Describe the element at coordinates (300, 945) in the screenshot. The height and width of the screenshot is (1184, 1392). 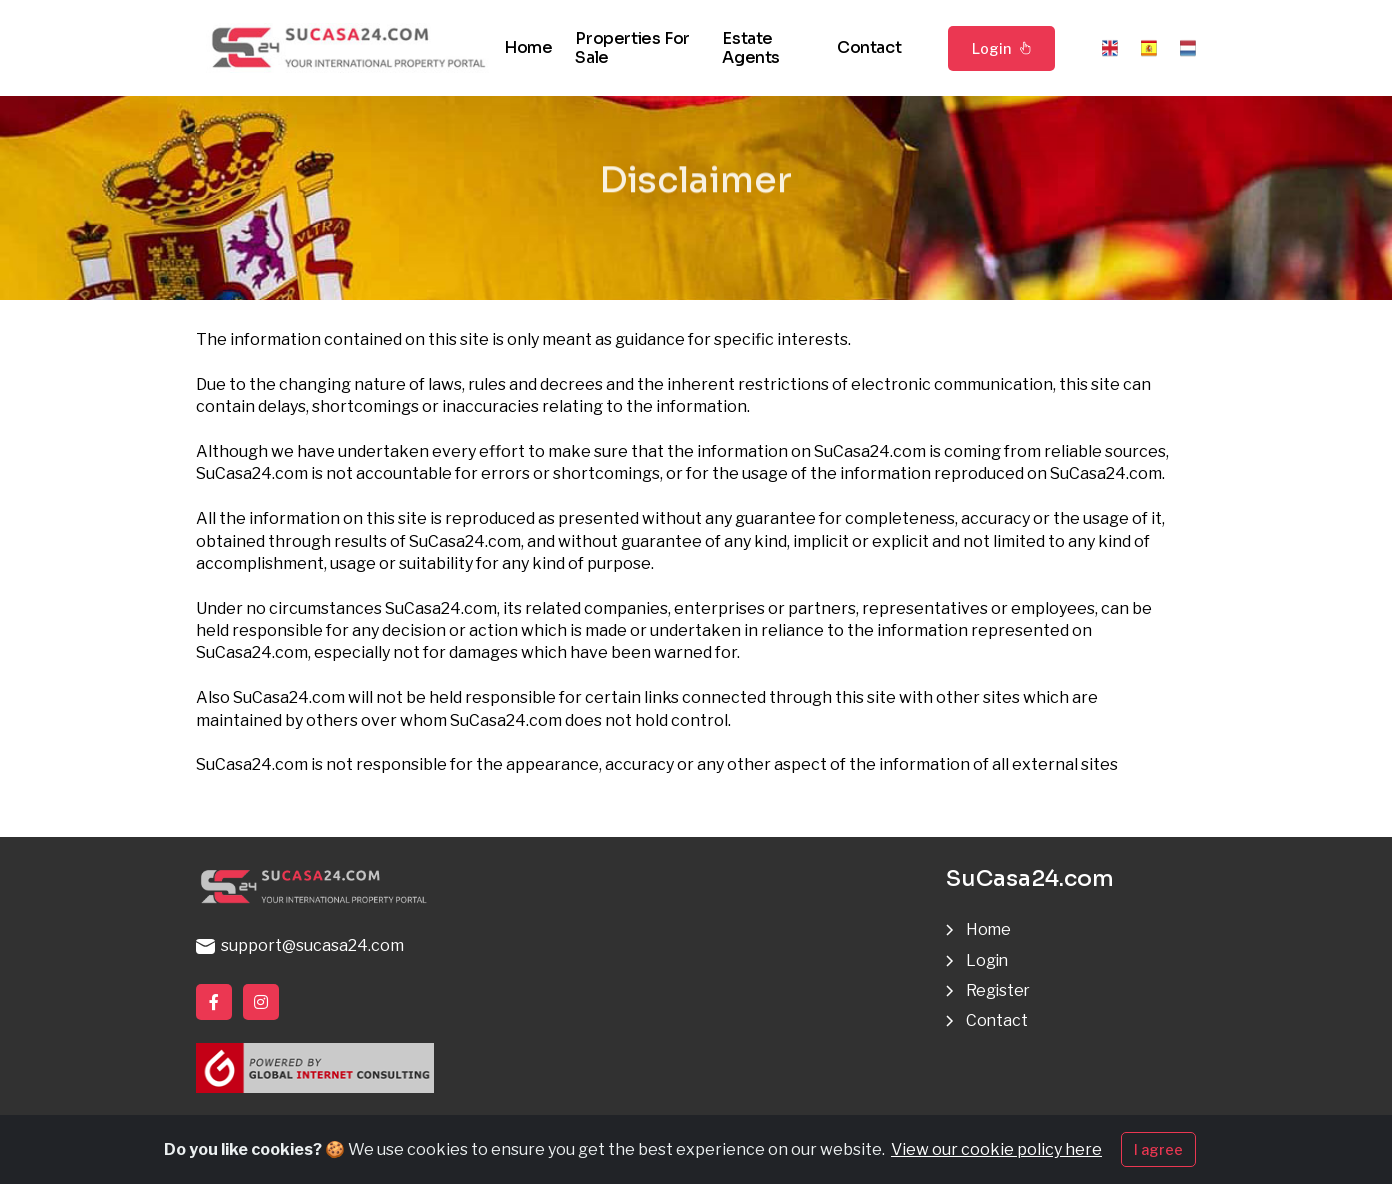
I see `support@sucasa24.com` at that location.